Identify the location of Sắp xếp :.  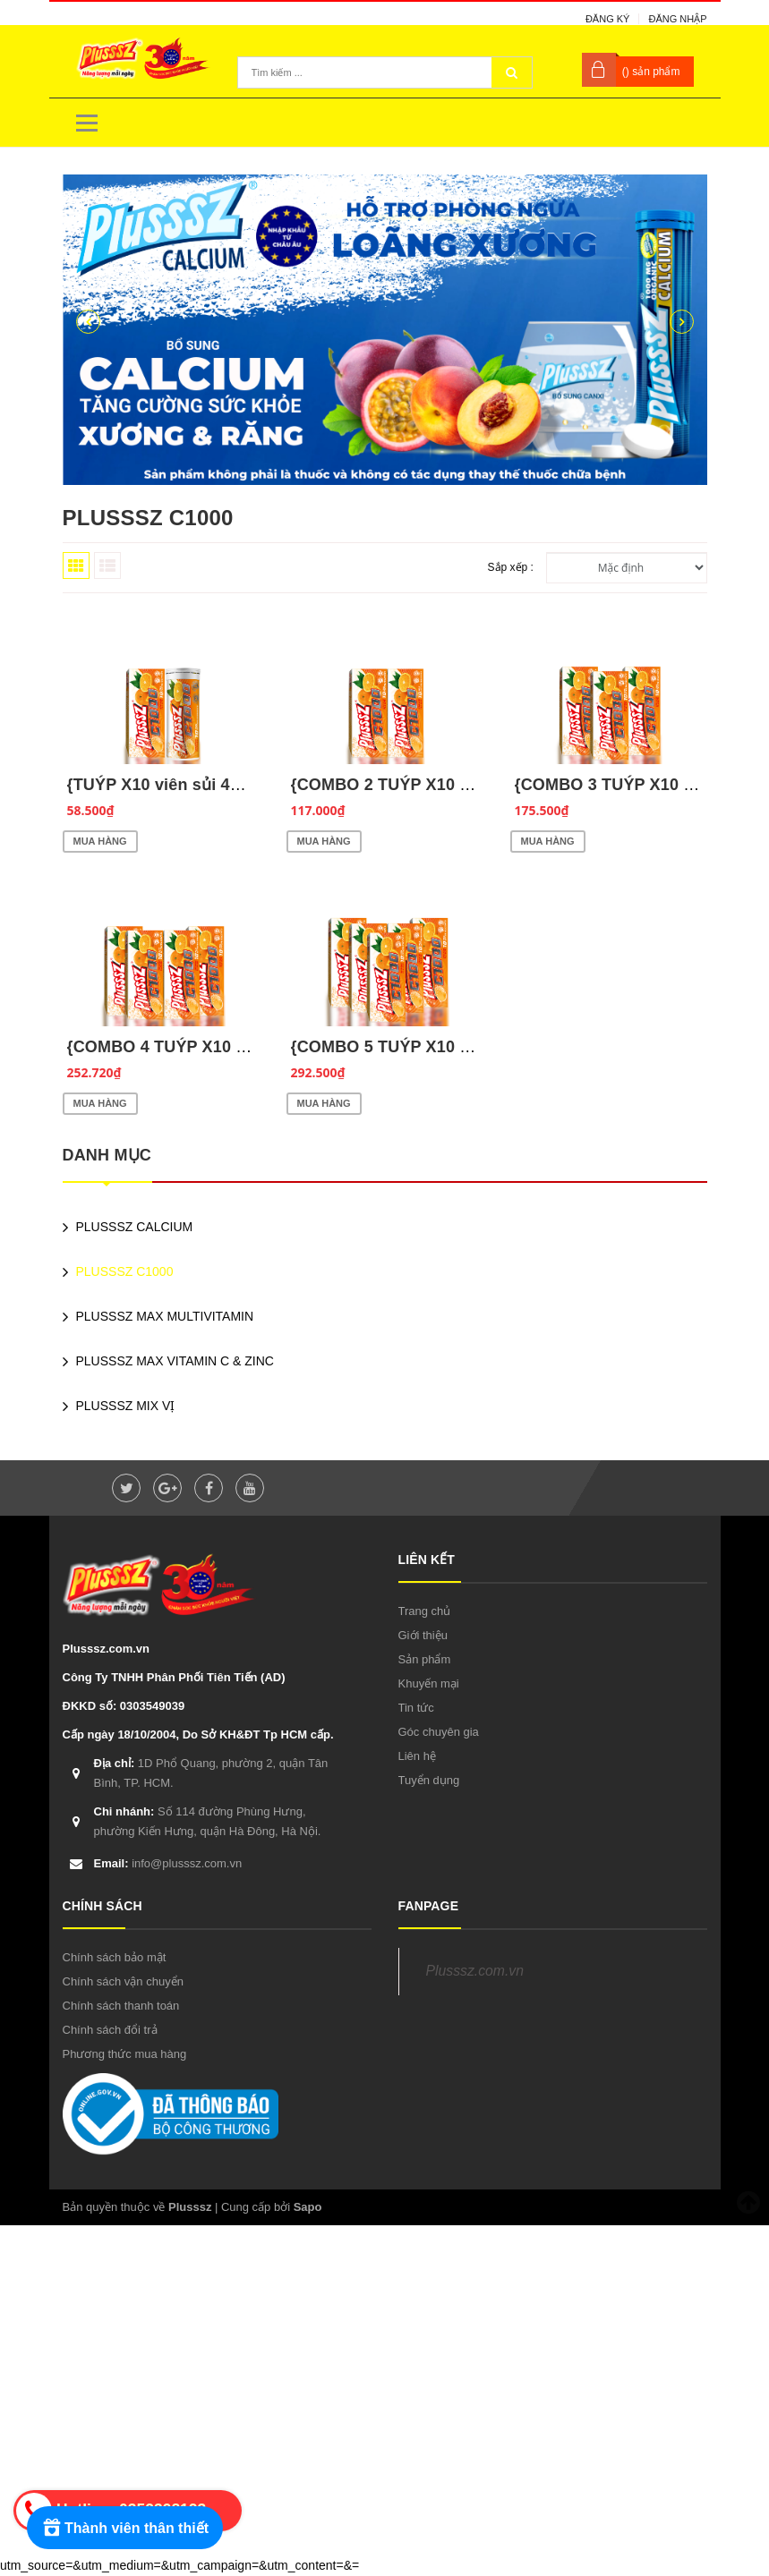
(511, 567).